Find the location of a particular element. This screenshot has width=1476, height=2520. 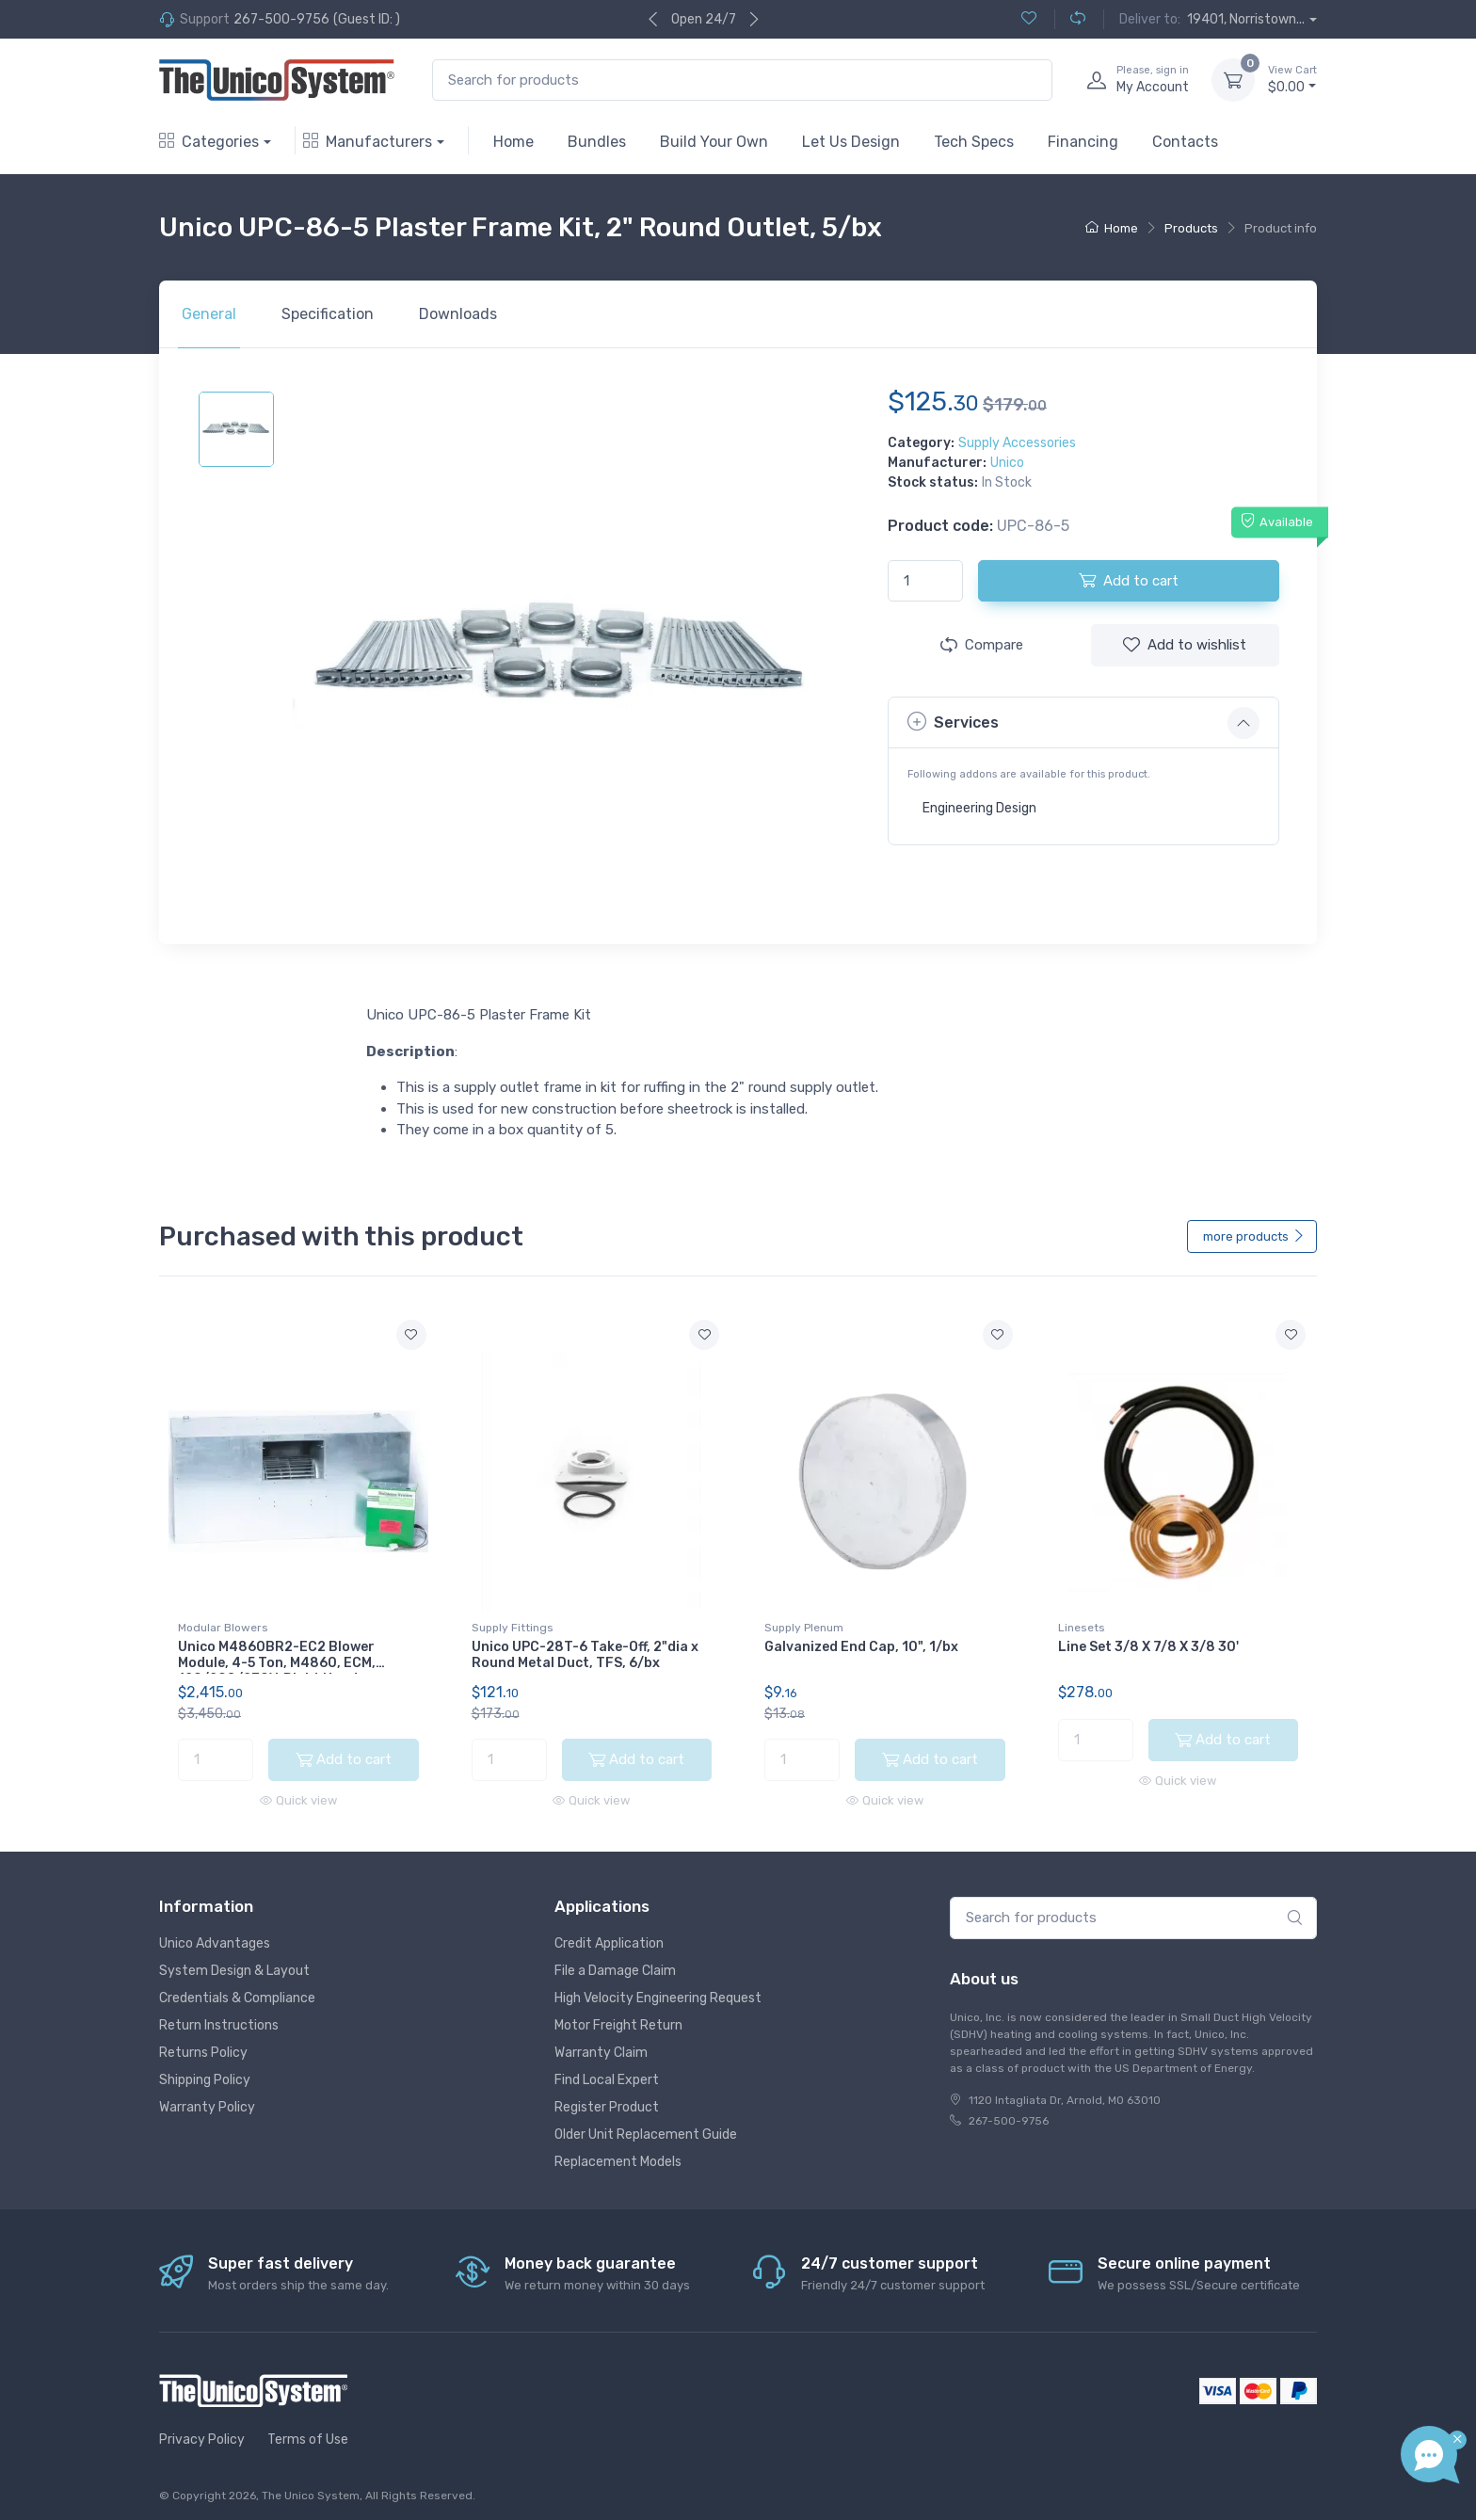

Shipping Policy is located at coordinates (204, 2072).